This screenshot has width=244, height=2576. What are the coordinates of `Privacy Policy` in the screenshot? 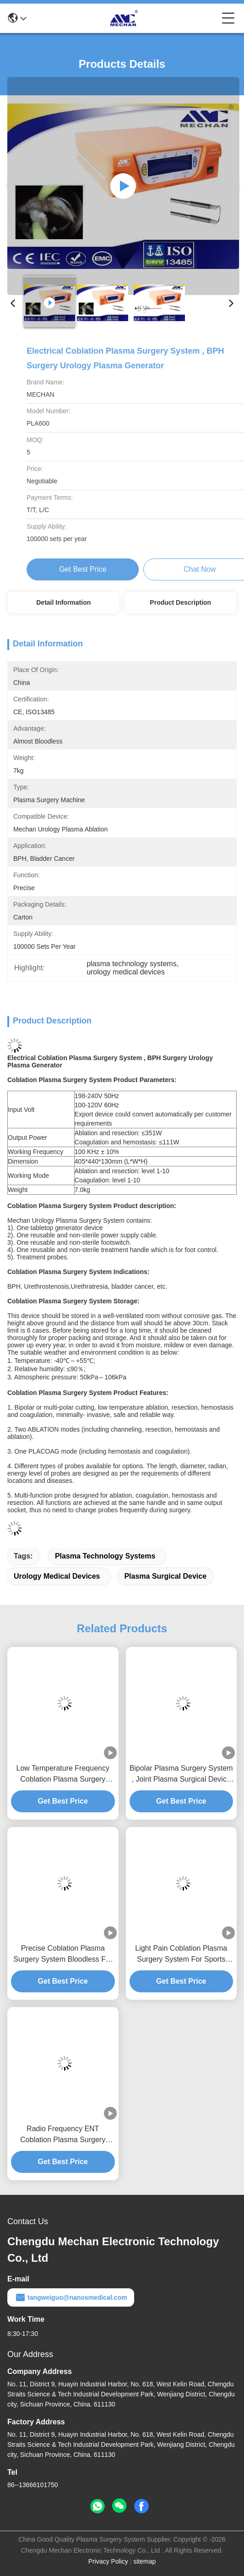 It's located at (108, 2561).